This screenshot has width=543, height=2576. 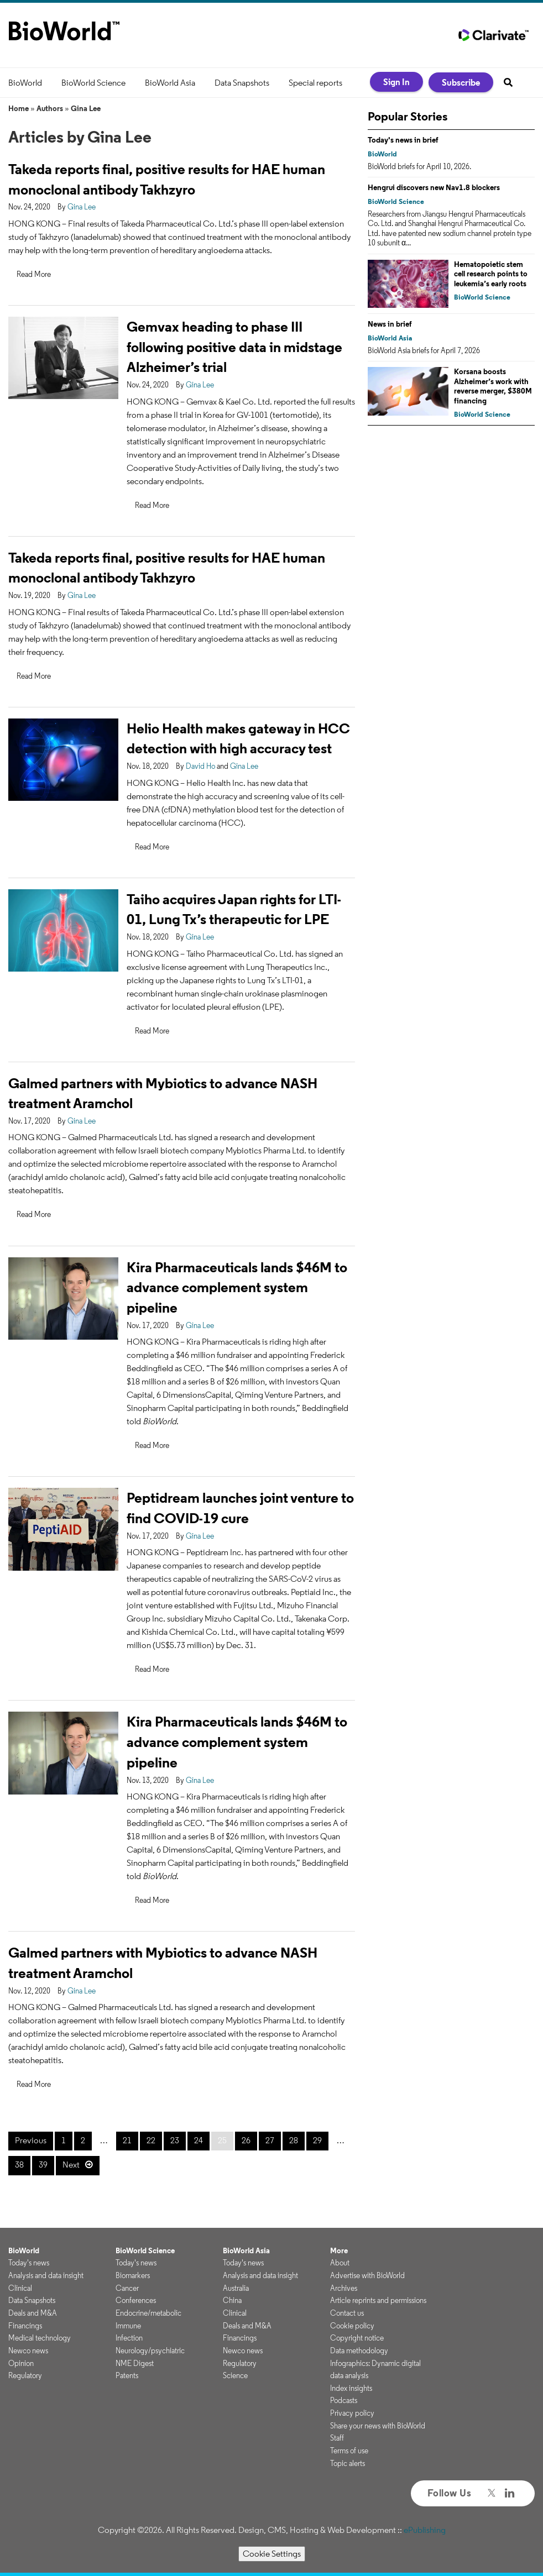 I want to click on Data Snapshots, so click(x=242, y=82).